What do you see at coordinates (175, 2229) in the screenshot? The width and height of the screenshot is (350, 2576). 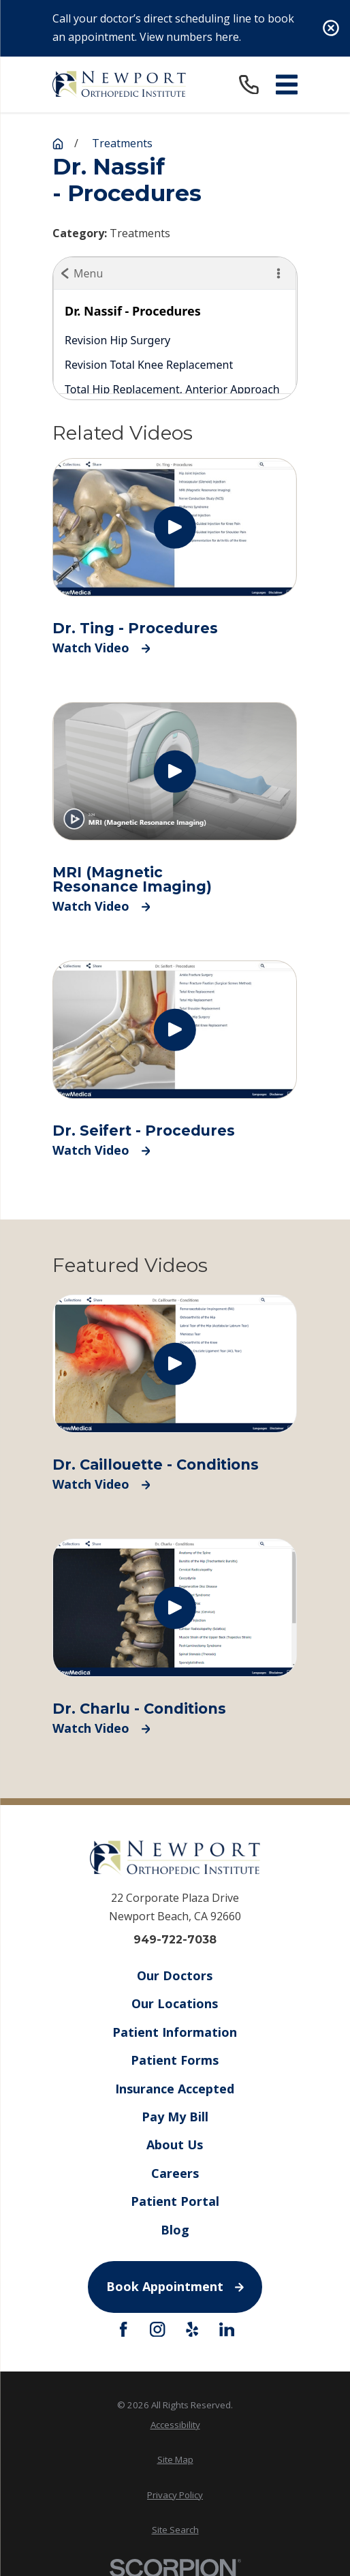 I see `Blog` at bounding box center [175, 2229].